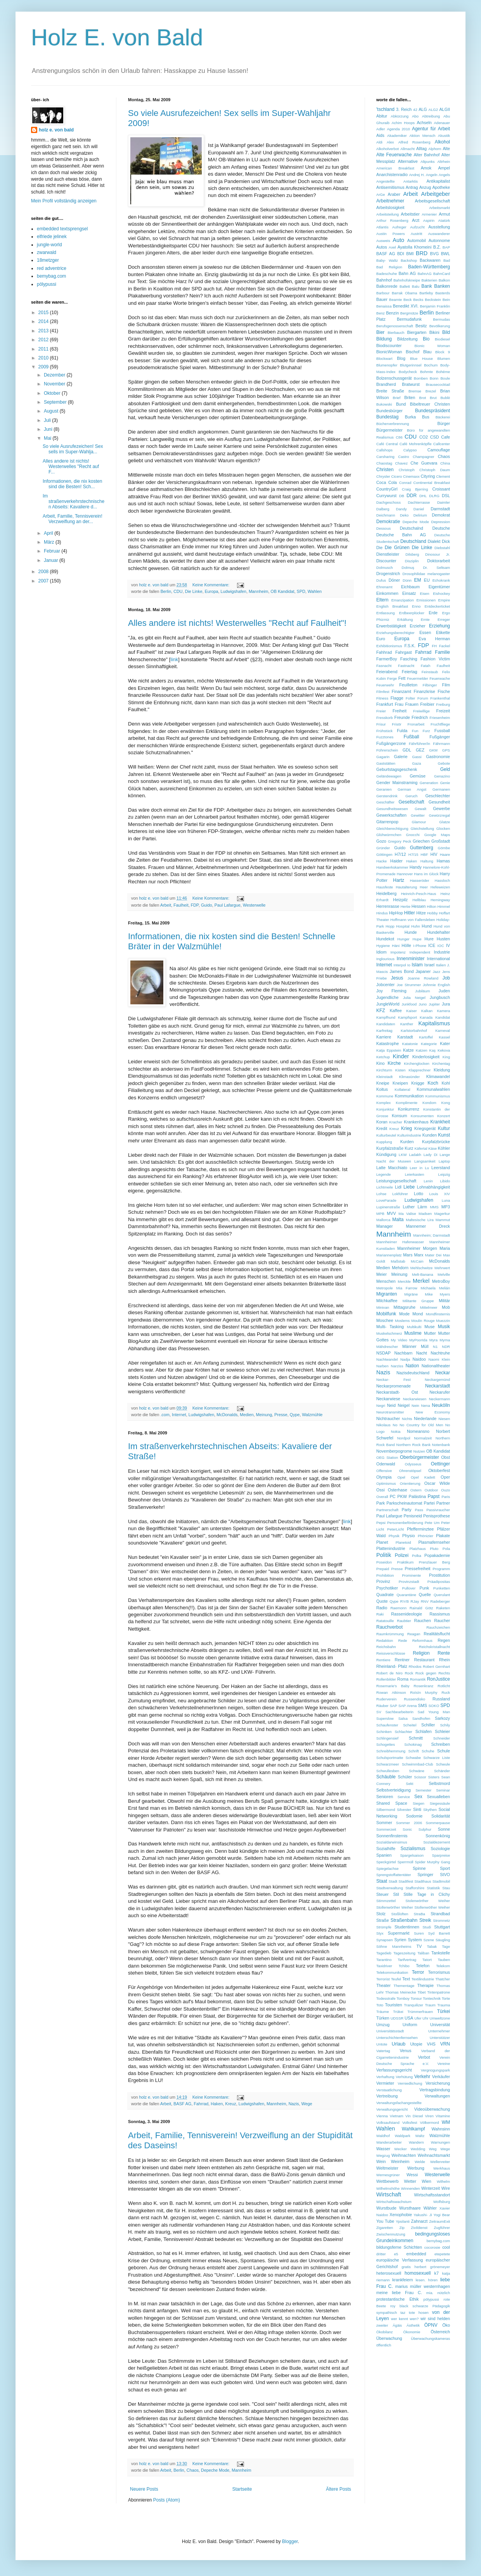 The width and height of the screenshot is (481, 2576). I want to click on Solidarität, so click(440, 1816).